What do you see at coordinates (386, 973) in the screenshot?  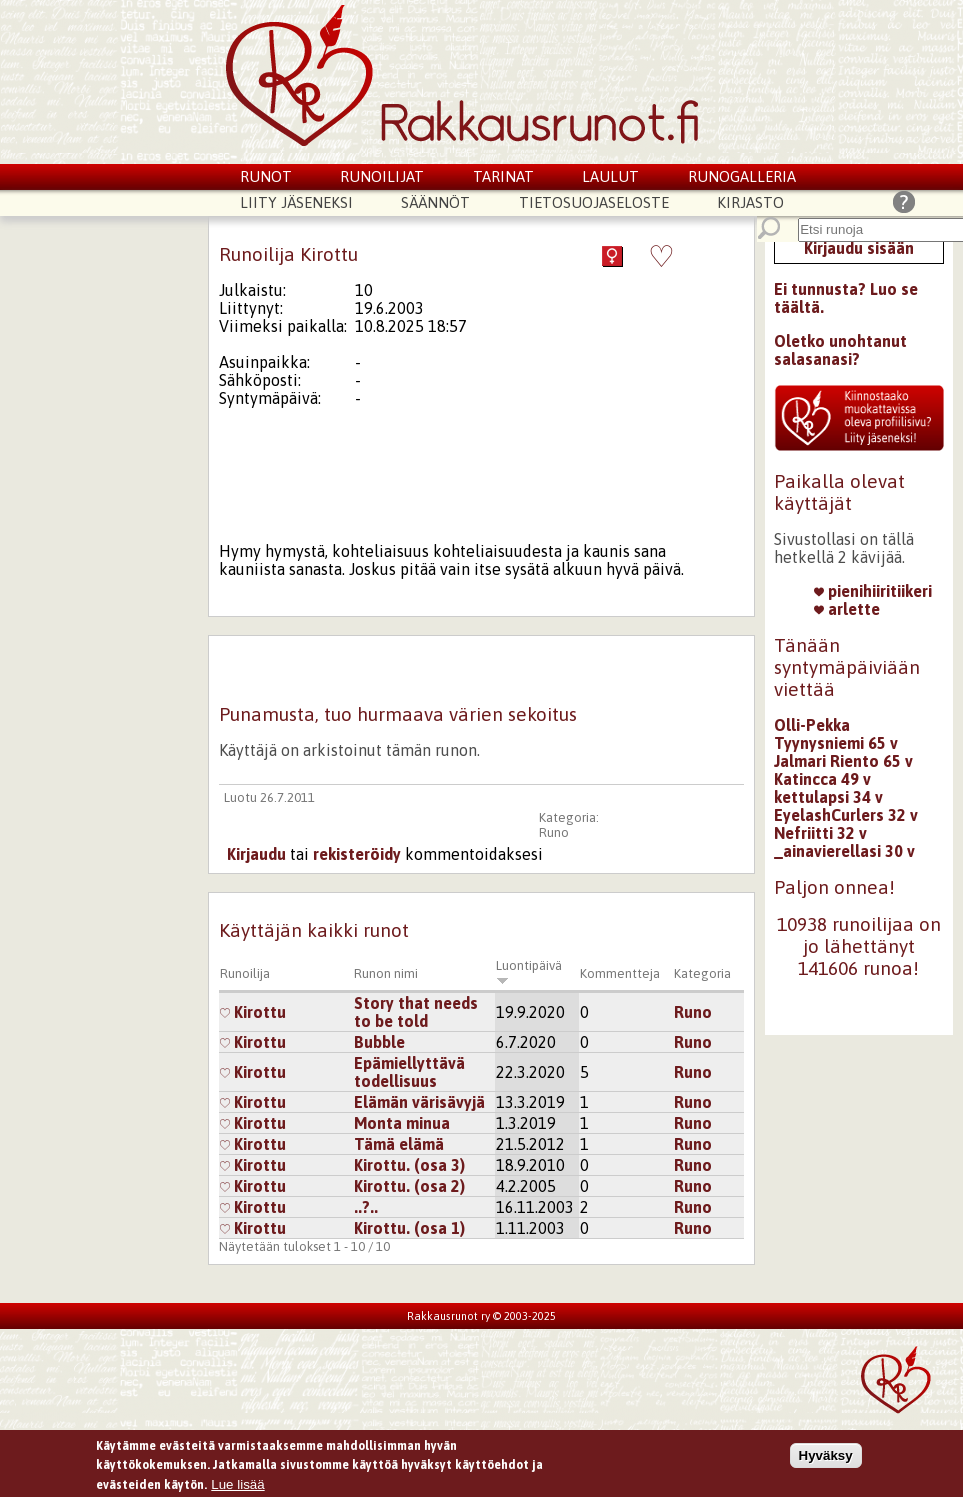 I see `Runon nimi` at bounding box center [386, 973].